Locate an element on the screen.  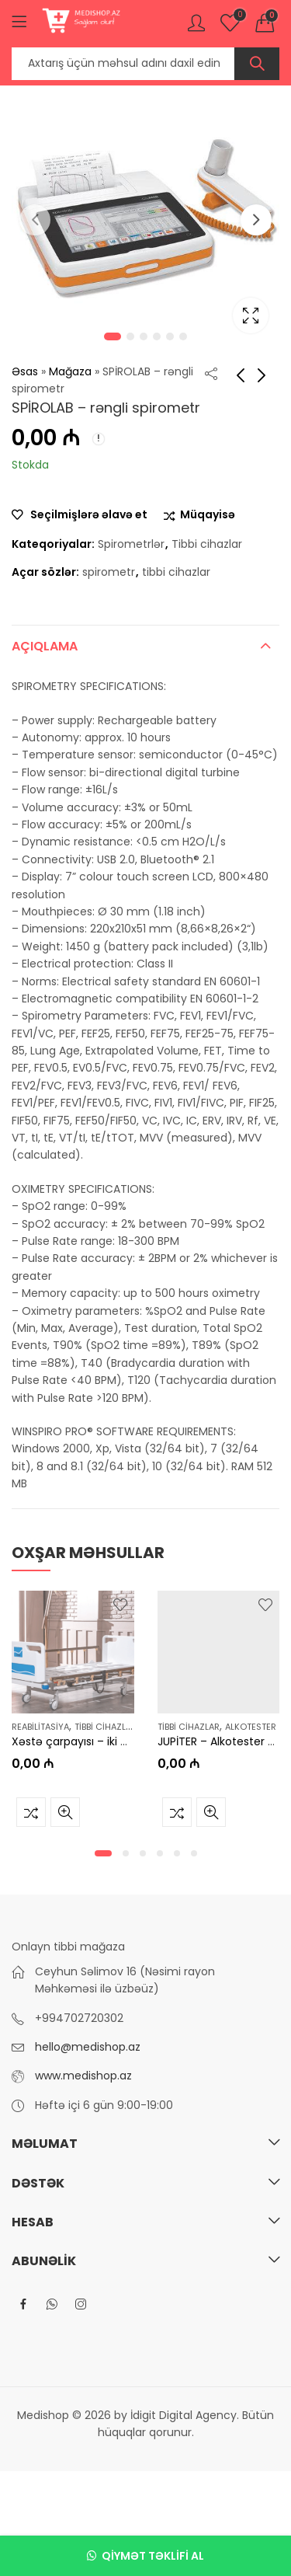
Previous is located at coordinates (34, 219).